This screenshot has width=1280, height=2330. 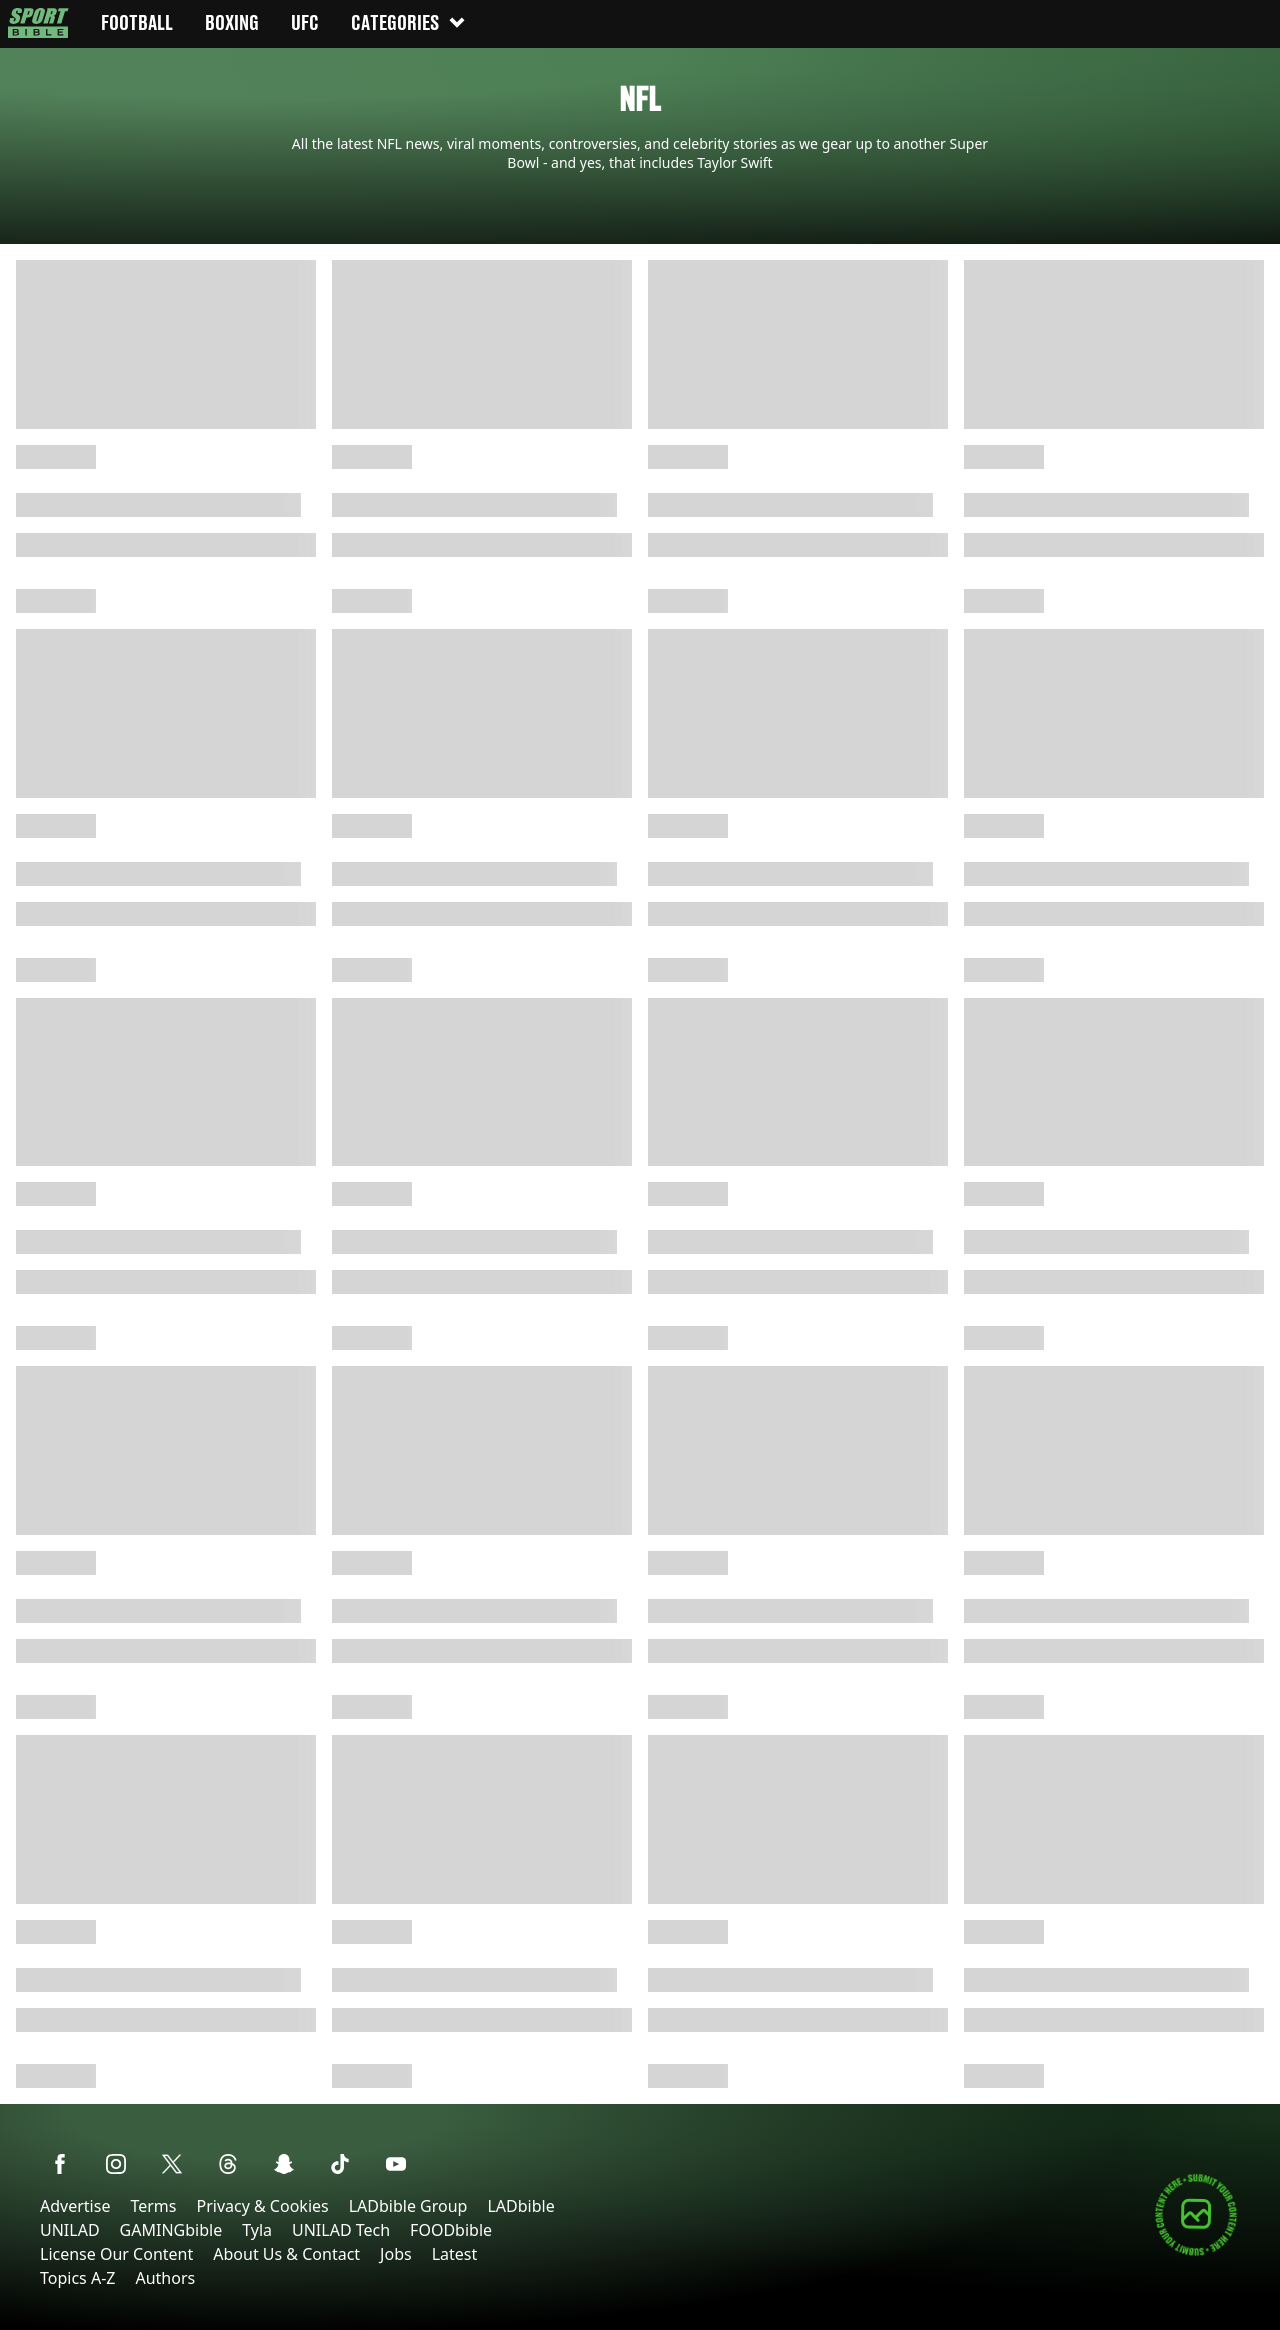 What do you see at coordinates (153, 2206) in the screenshot?
I see `Terms` at bounding box center [153, 2206].